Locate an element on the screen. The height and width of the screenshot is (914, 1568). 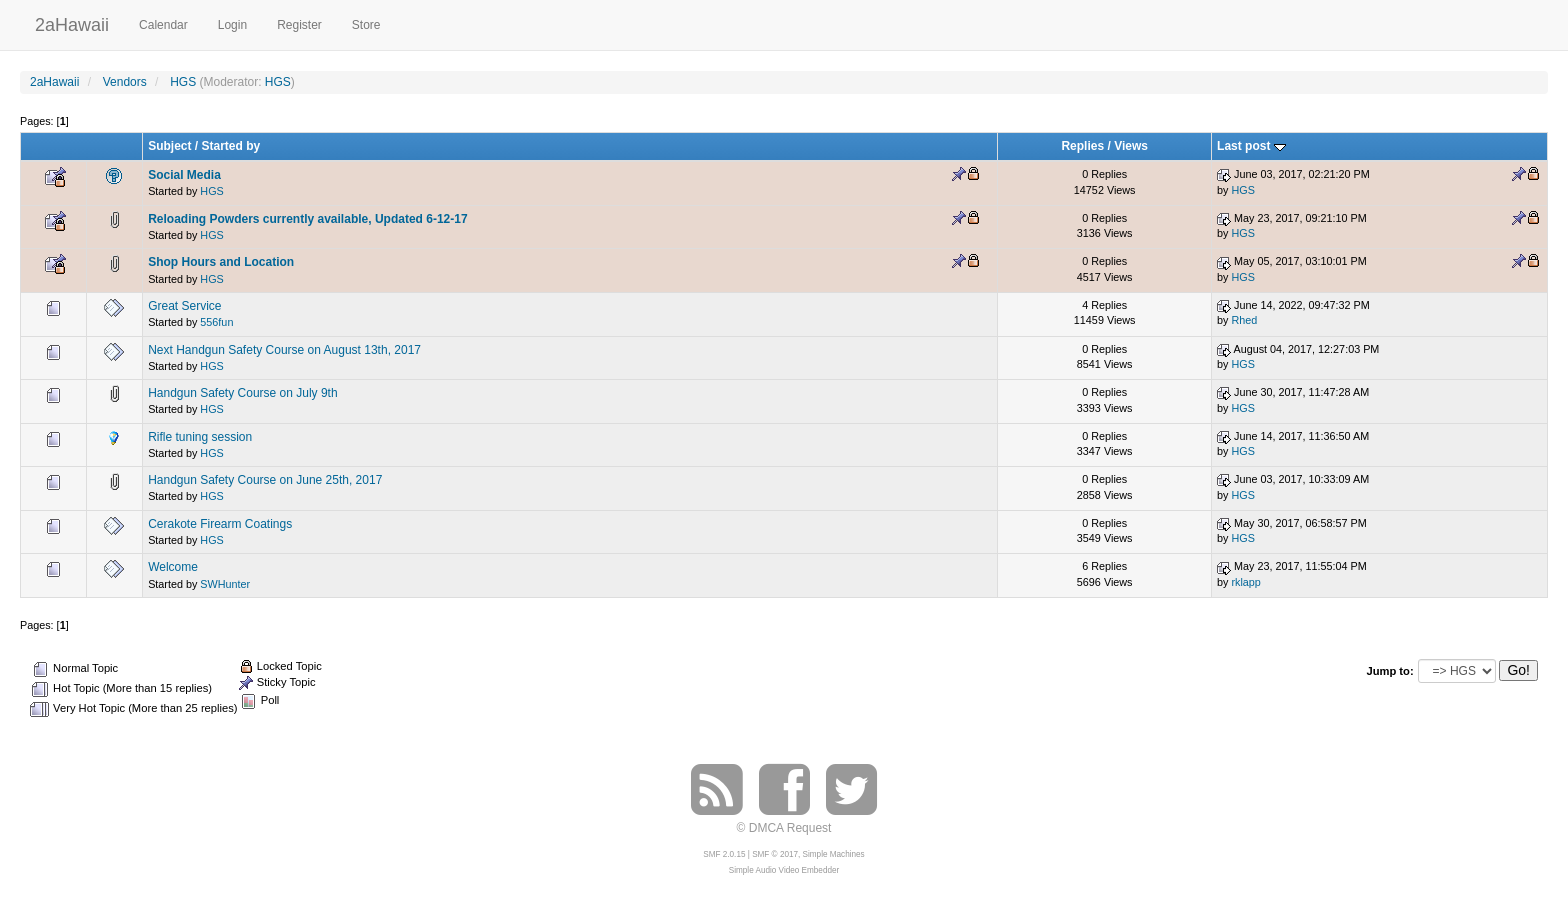
Rhed is located at coordinates (1244, 320).